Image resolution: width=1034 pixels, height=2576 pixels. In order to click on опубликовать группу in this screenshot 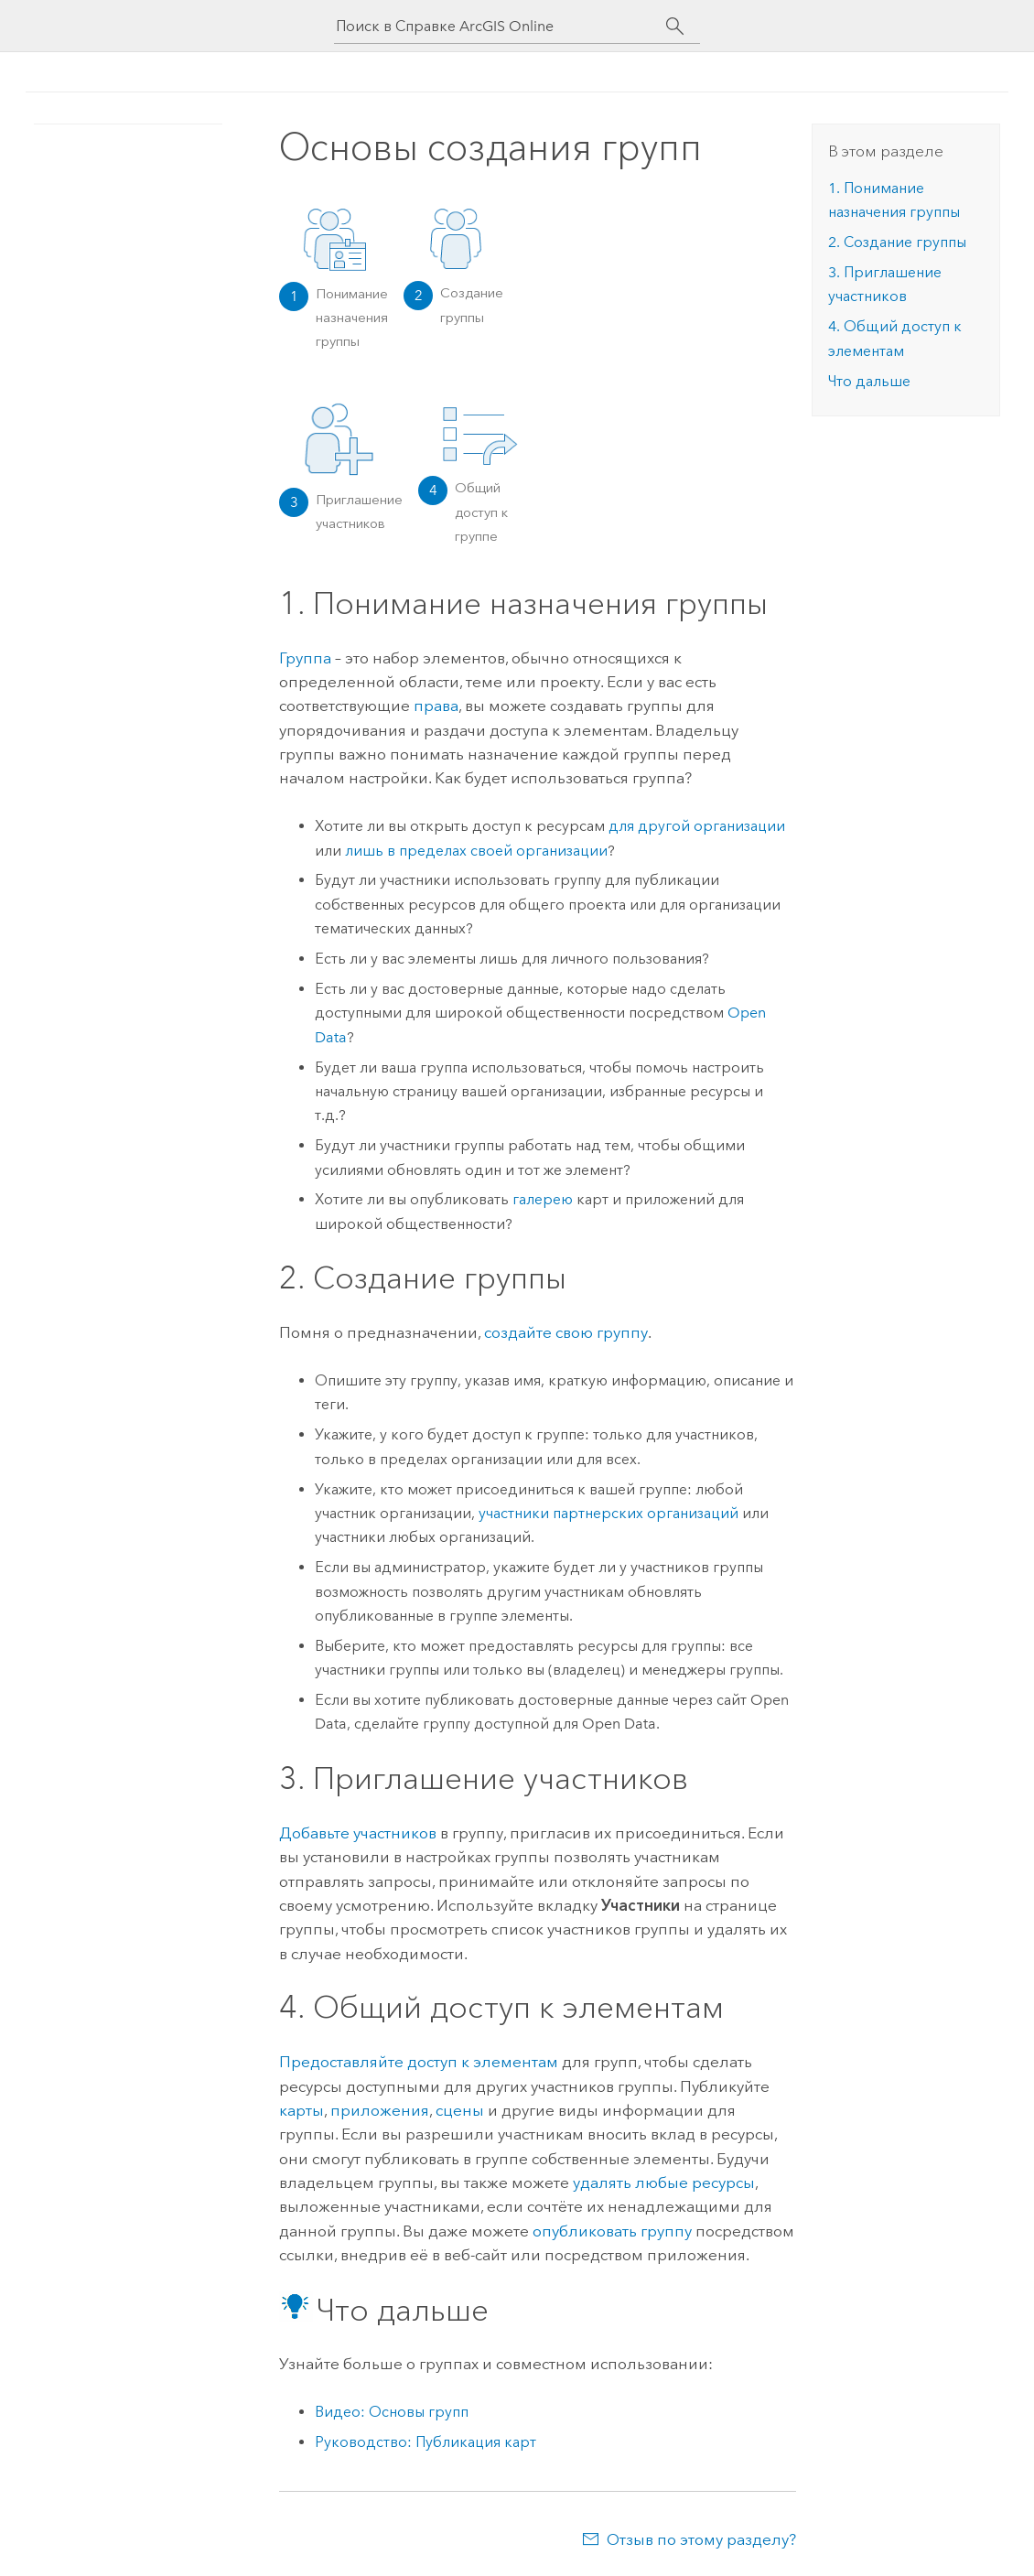, I will do `click(612, 2231)`.